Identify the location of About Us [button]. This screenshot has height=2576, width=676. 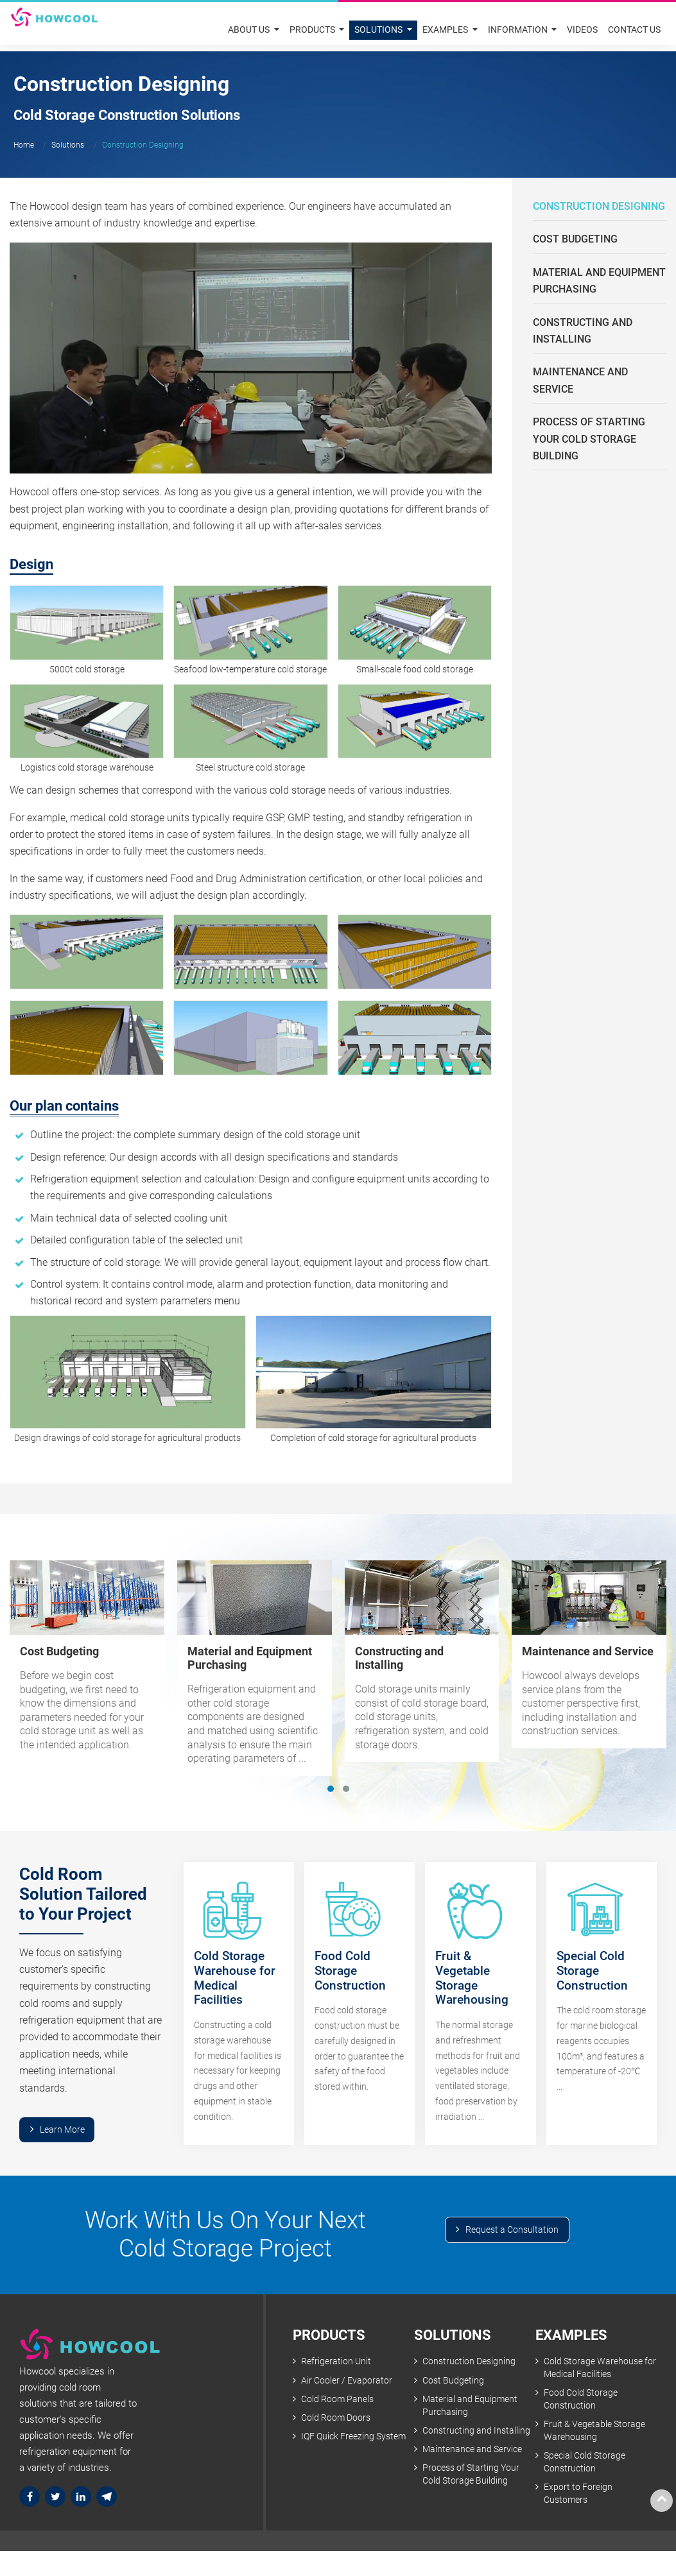
(250, 29).